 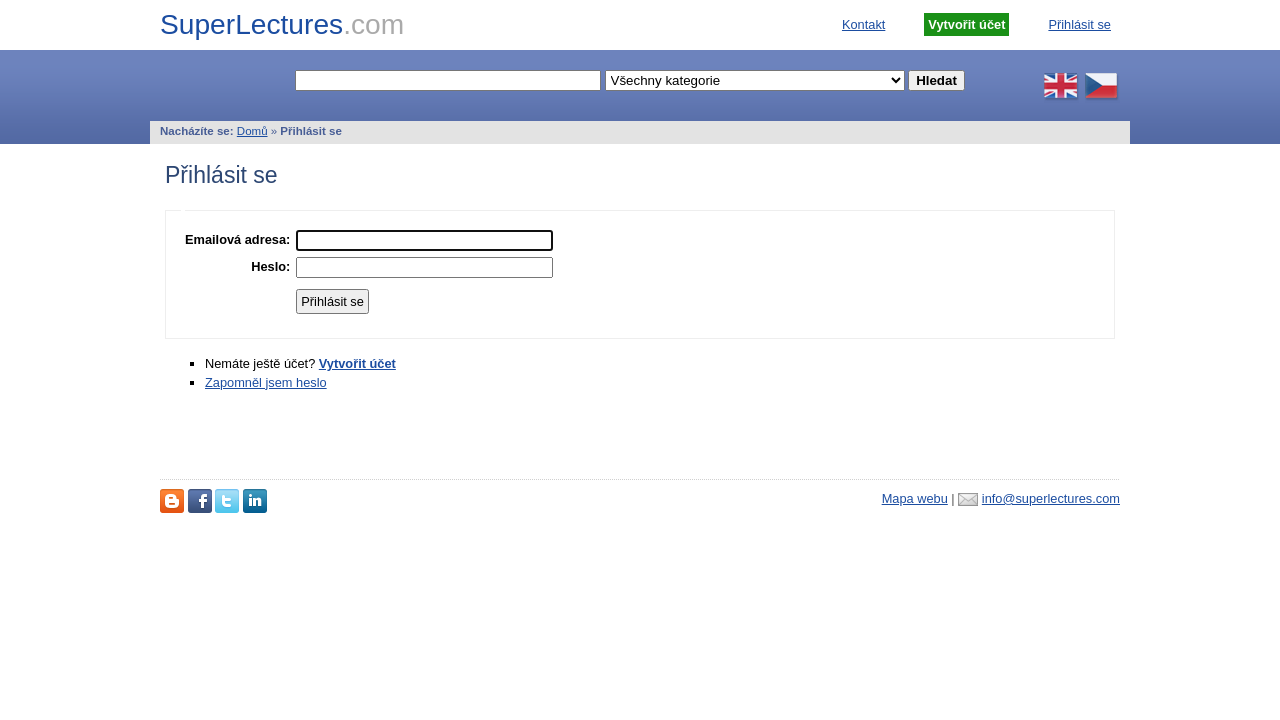 I want to click on Mapa webu, so click(x=915, y=498).